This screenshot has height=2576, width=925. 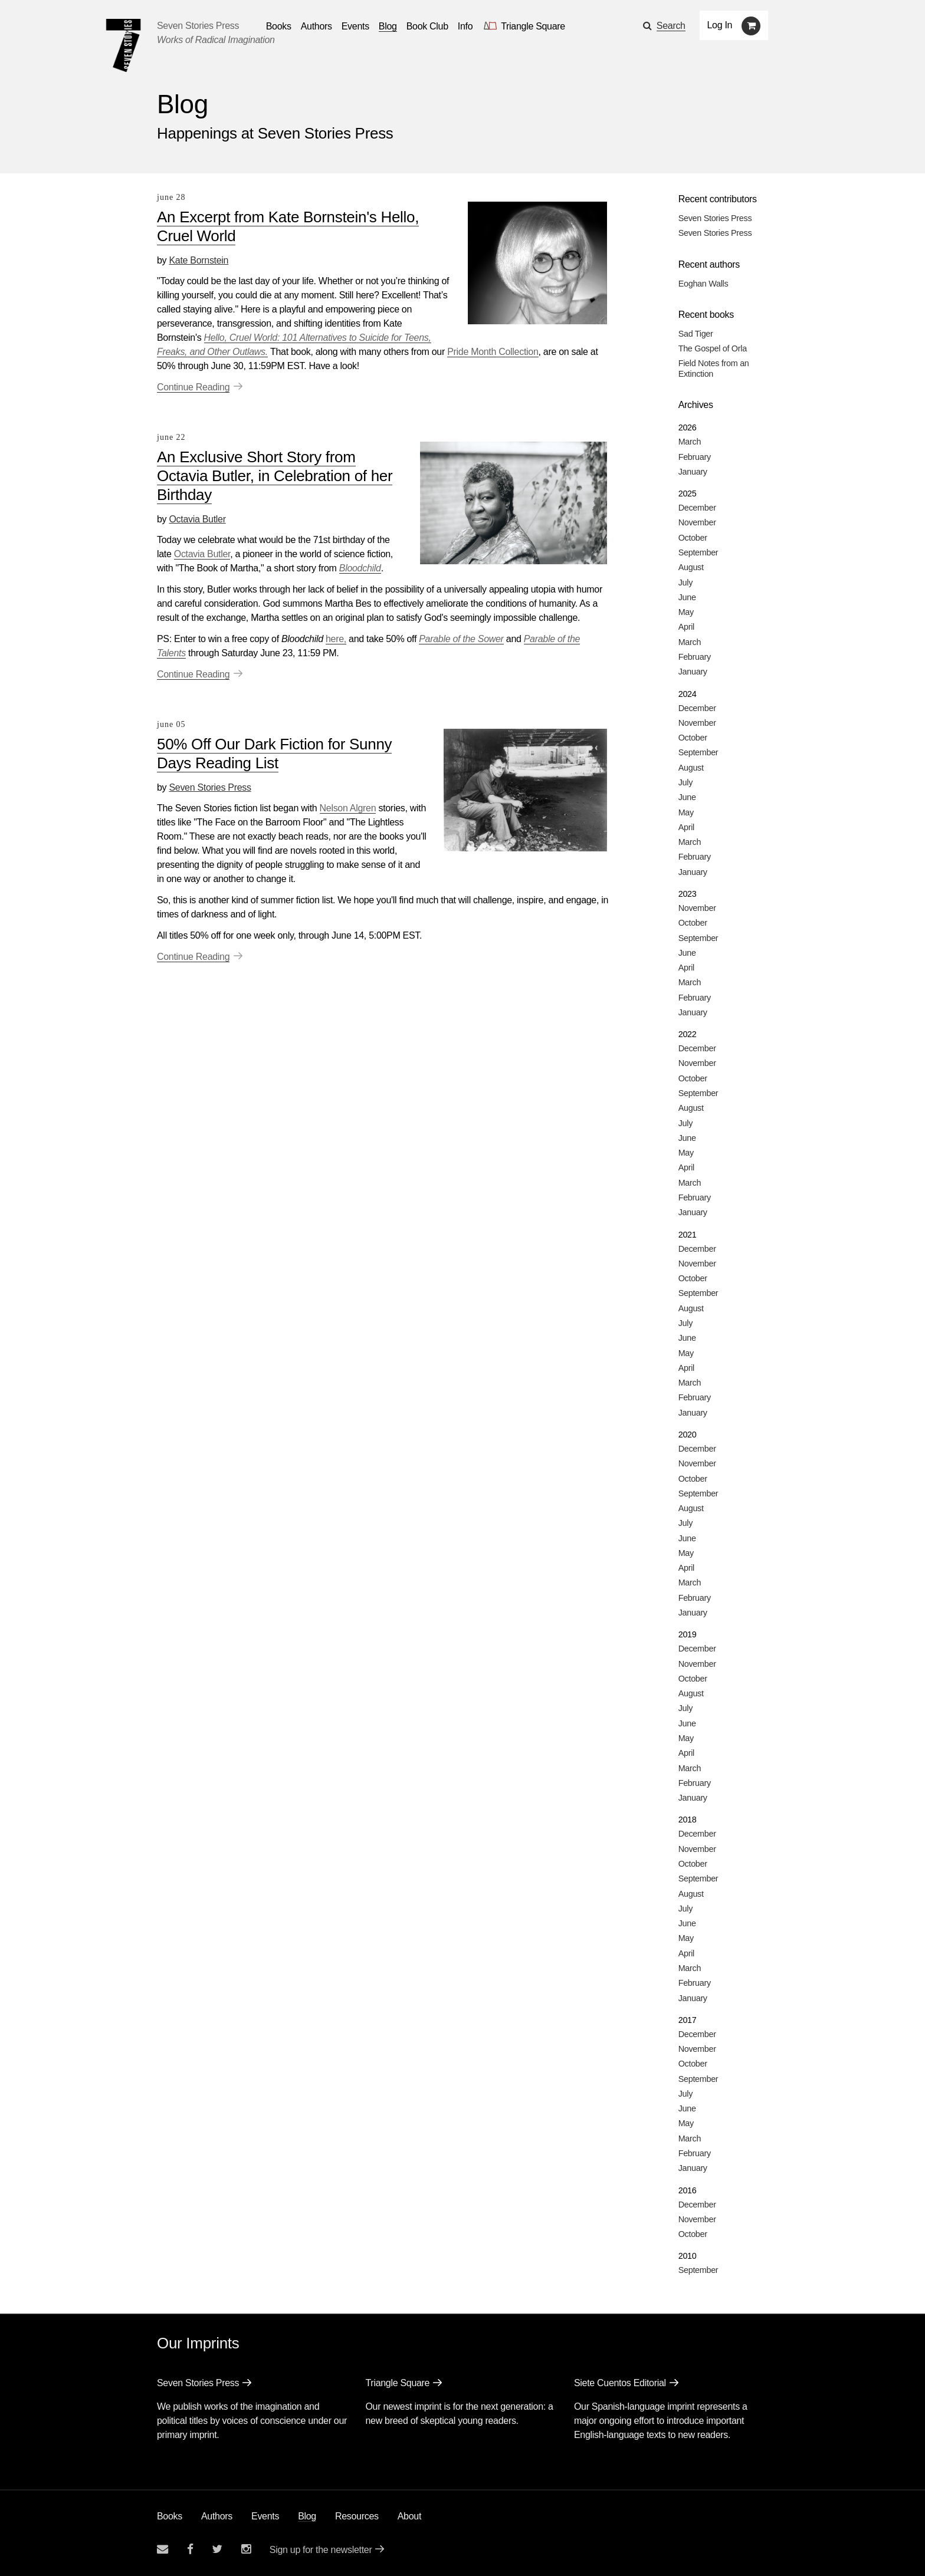 I want to click on Triangle Square, so click(x=397, y=2383).